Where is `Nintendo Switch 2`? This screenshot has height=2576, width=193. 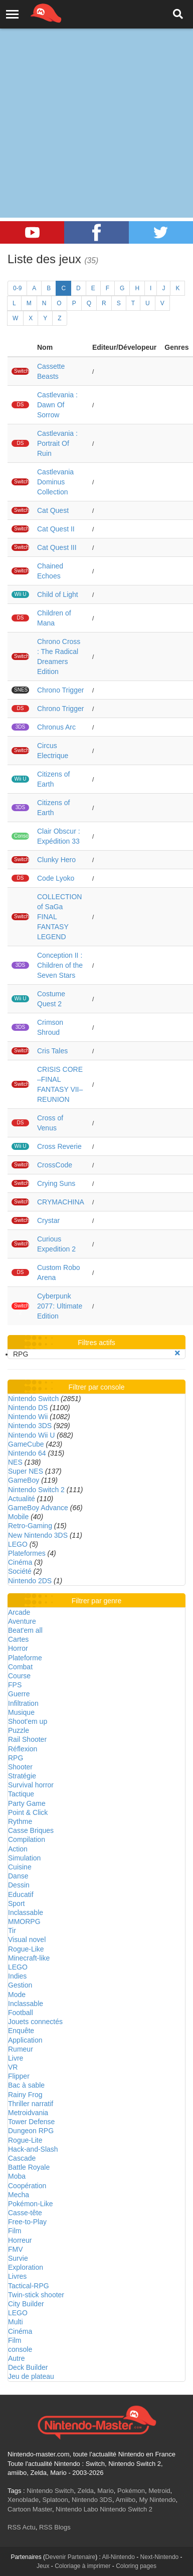 Nintendo Switch 2 is located at coordinates (36, 1490).